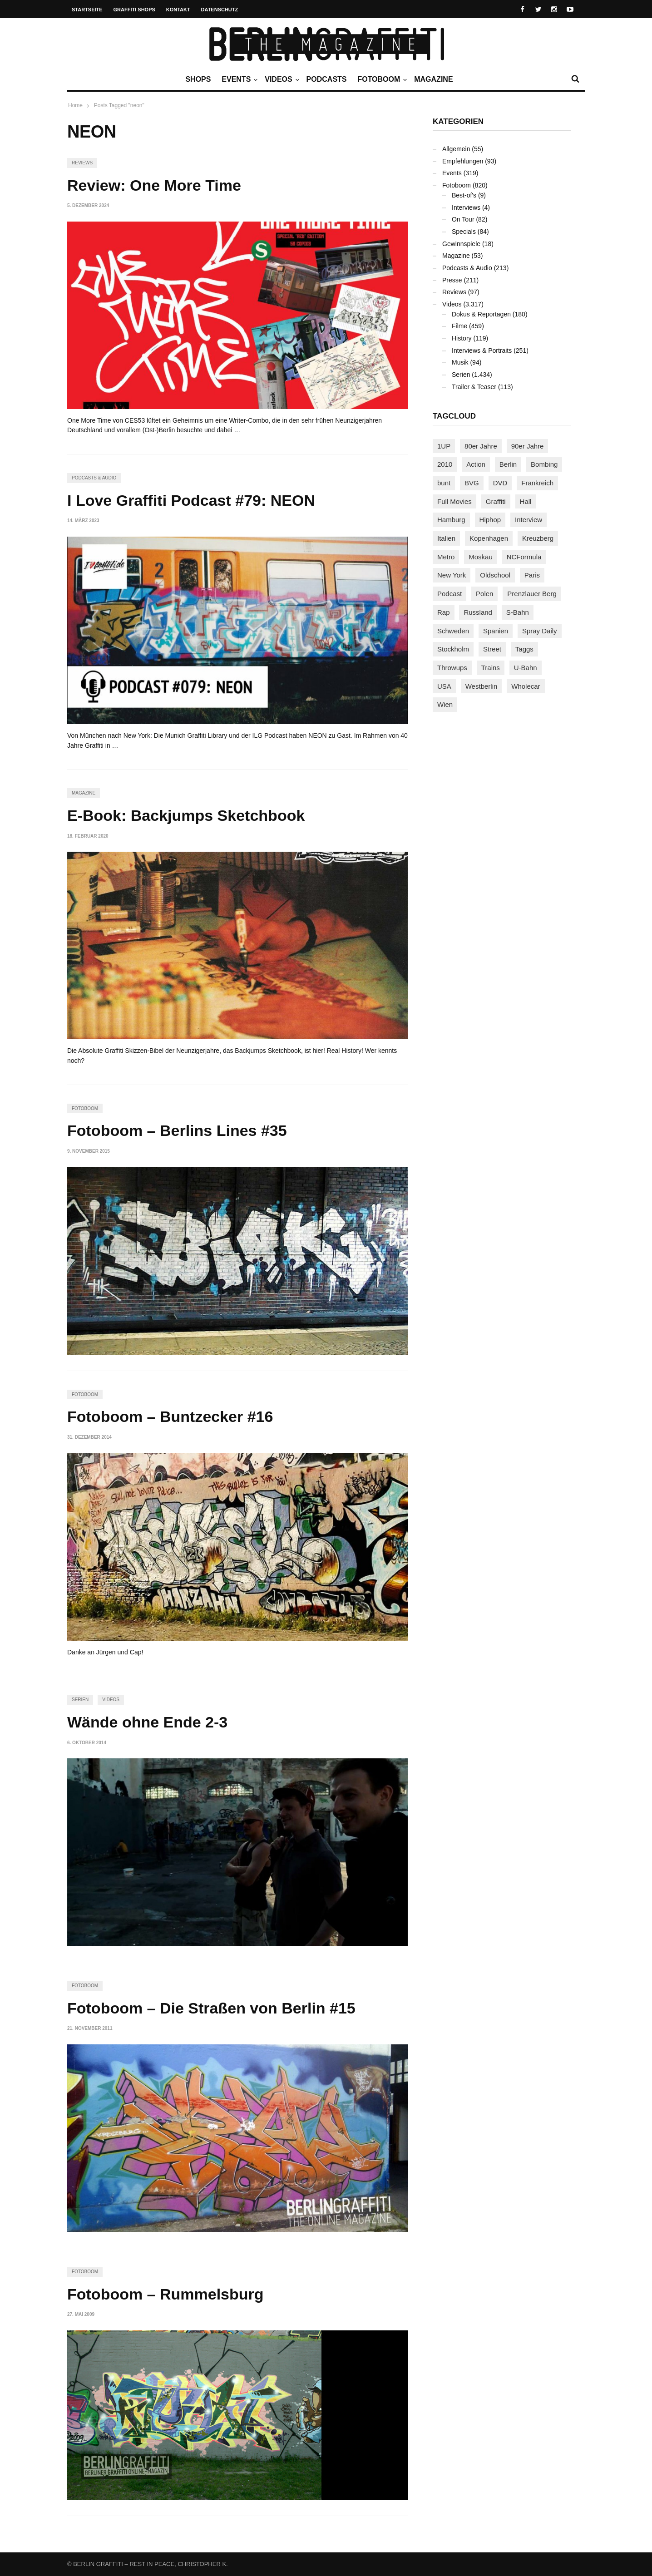  Describe the element at coordinates (445, 704) in the screenshot. I see `Wien [Wien (104 Einträge)]` at that location.